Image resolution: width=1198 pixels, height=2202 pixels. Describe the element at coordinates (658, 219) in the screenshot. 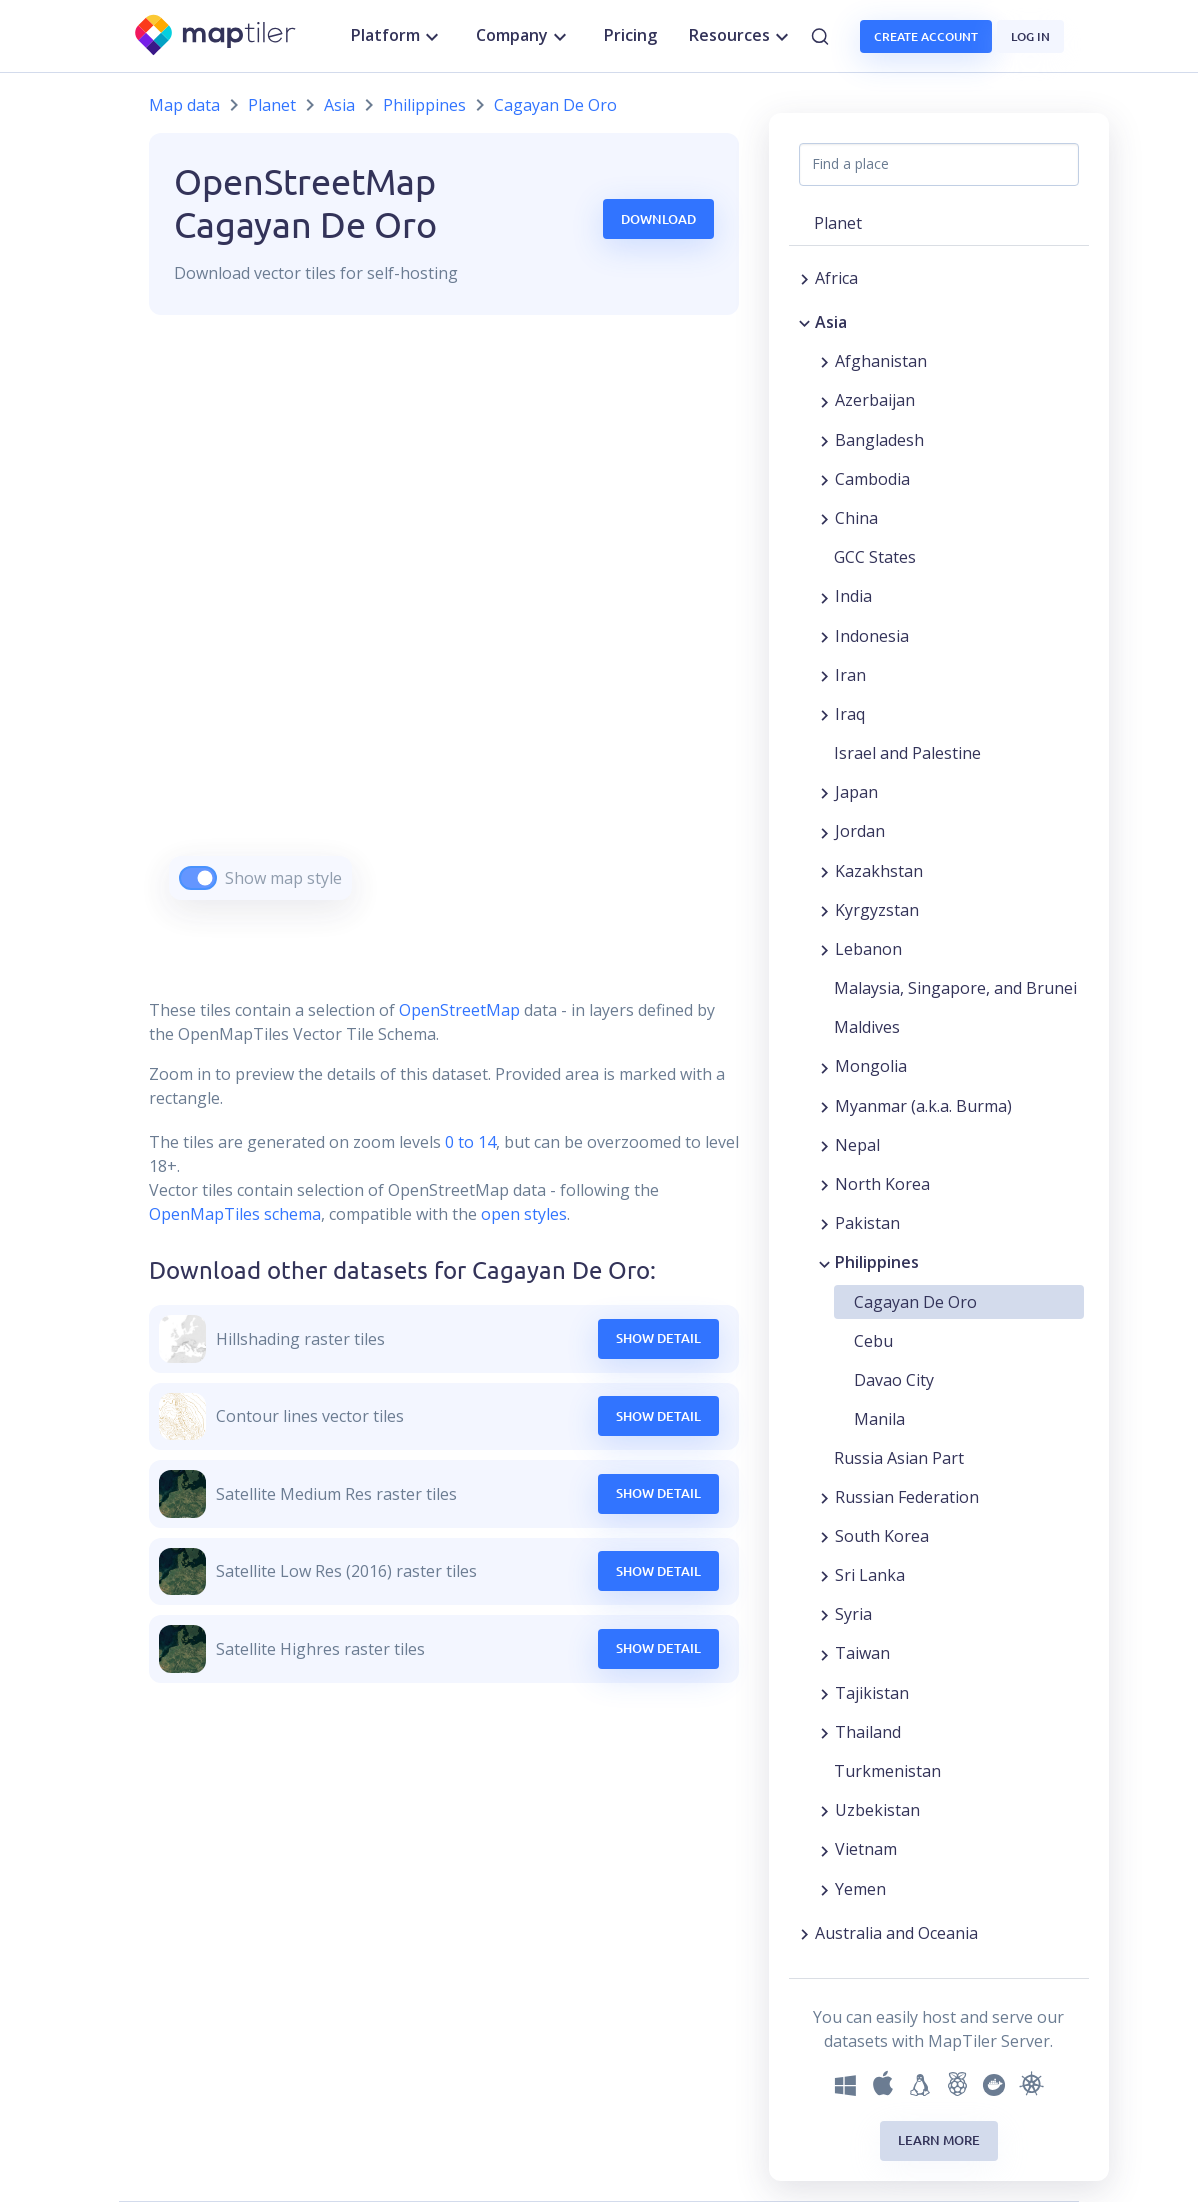

I see `Download` at that location.